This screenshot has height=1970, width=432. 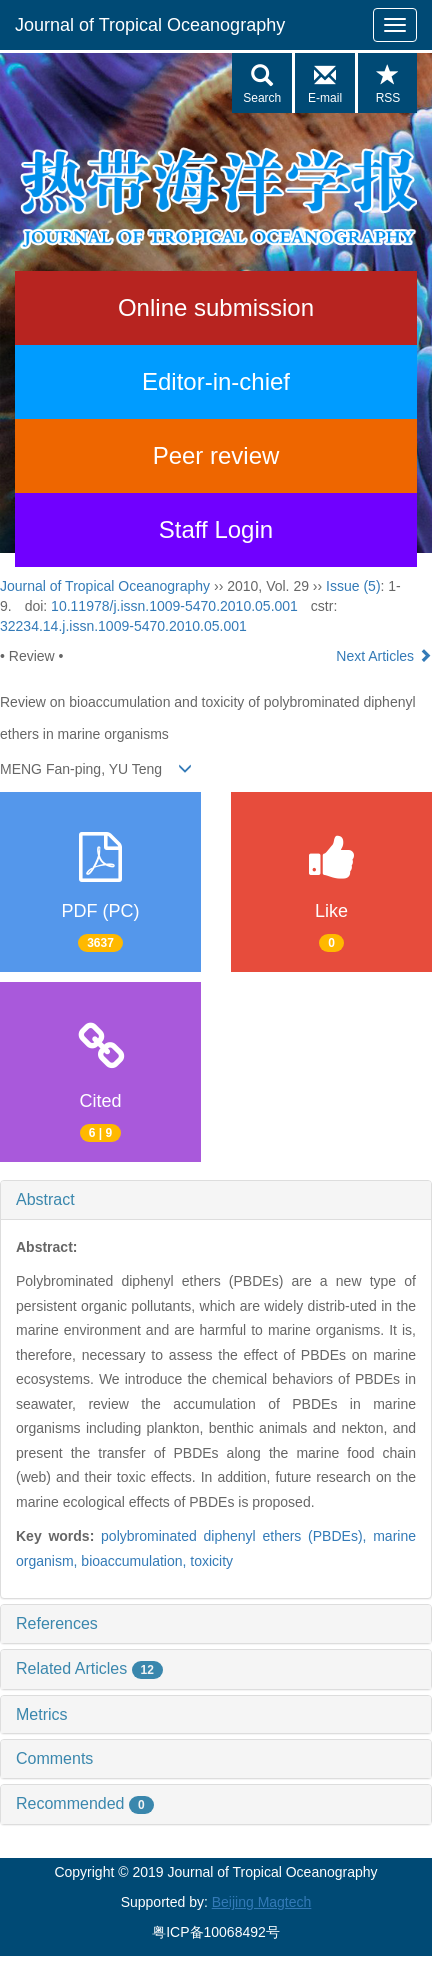 What do you see at coordinates (216, 1200) in the screenshot?
I see `[tab]` at bounding box center [216, 1200].